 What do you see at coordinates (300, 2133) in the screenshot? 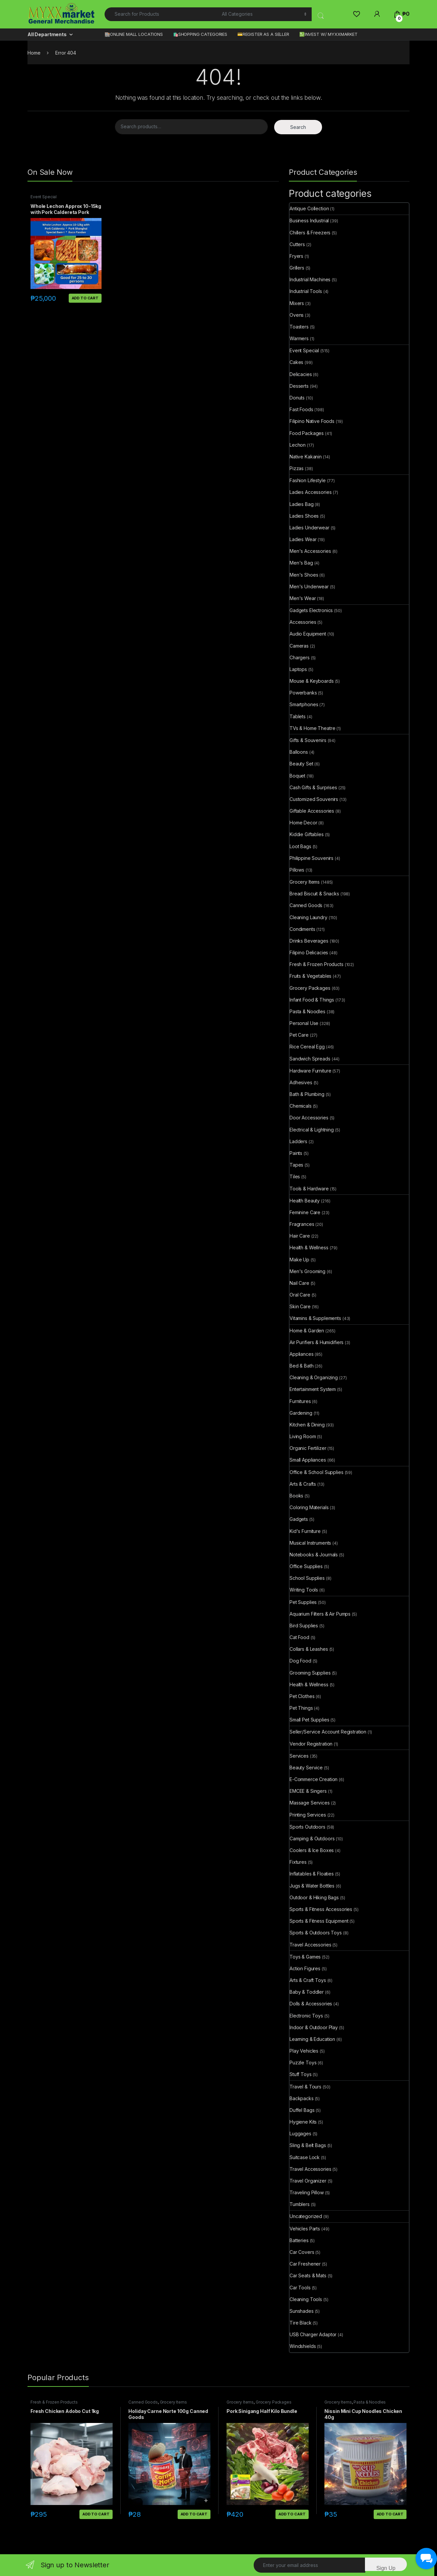
I see `Luggages` at bounding box center [300, 2133].